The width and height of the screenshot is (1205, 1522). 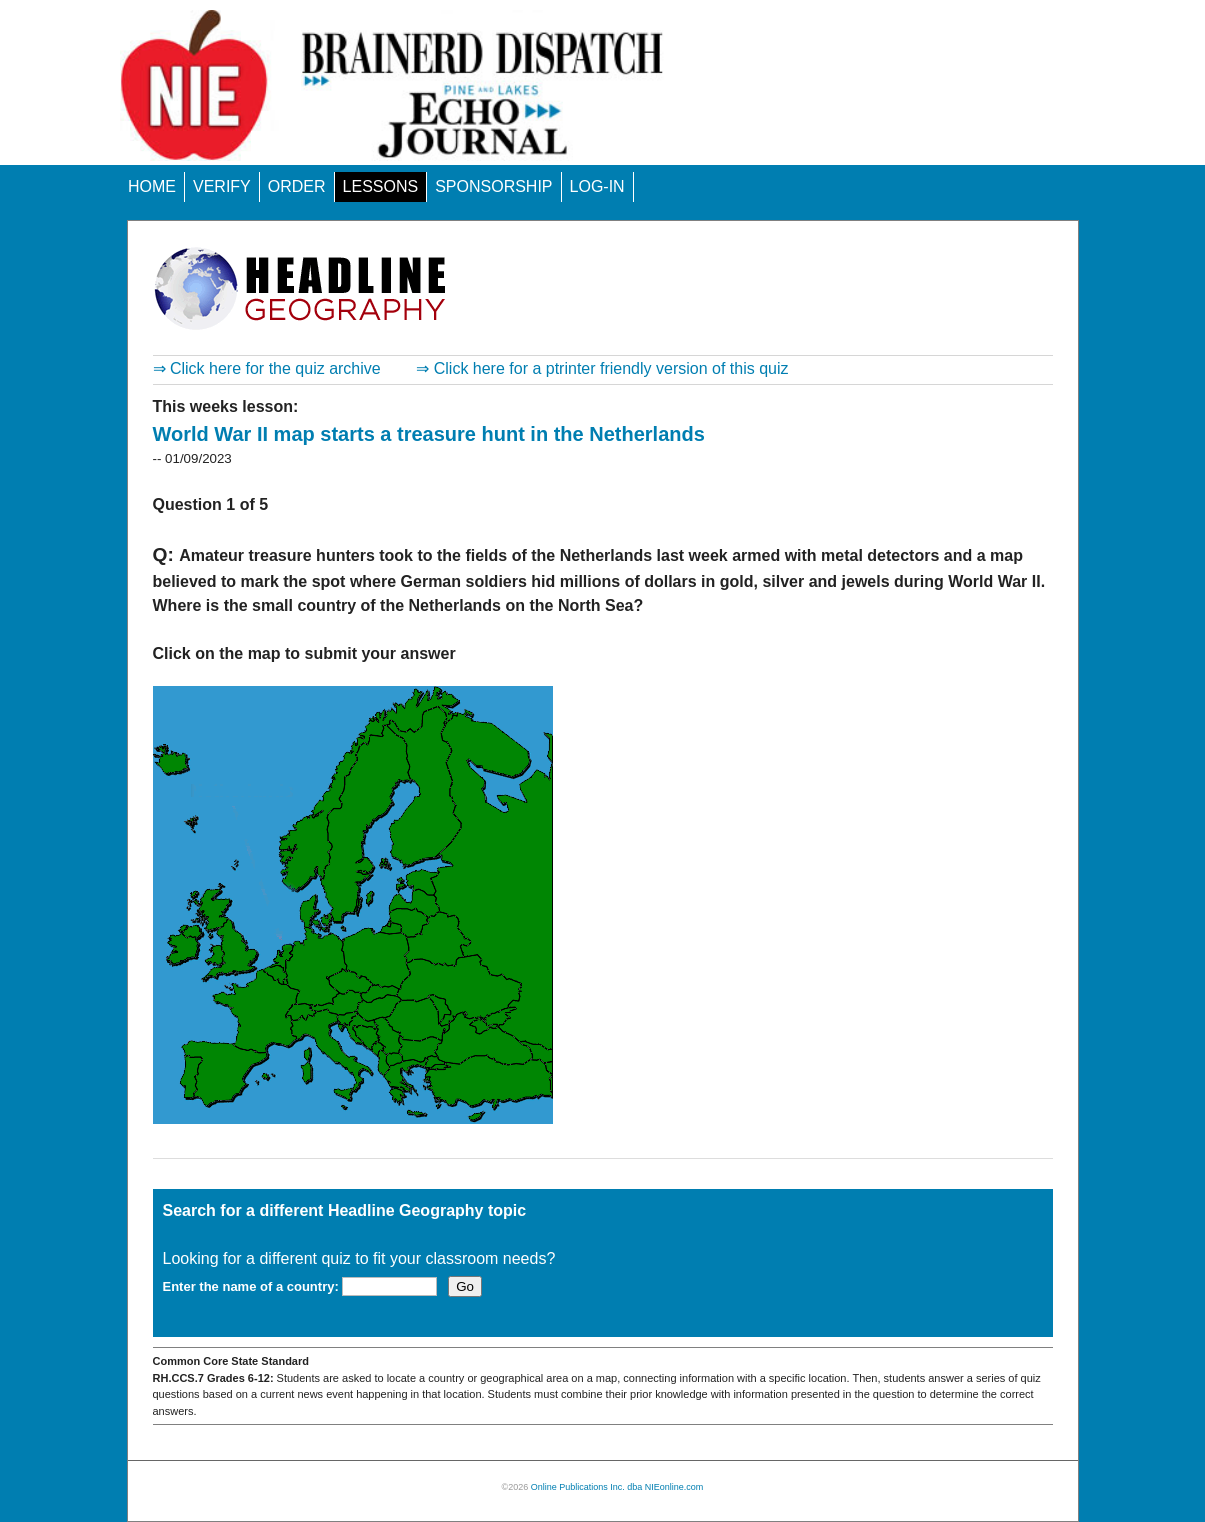 What do you see at coordinates (381, 186) in the screenshot?
I see `LESSONS` at bounding box center [381, 186].